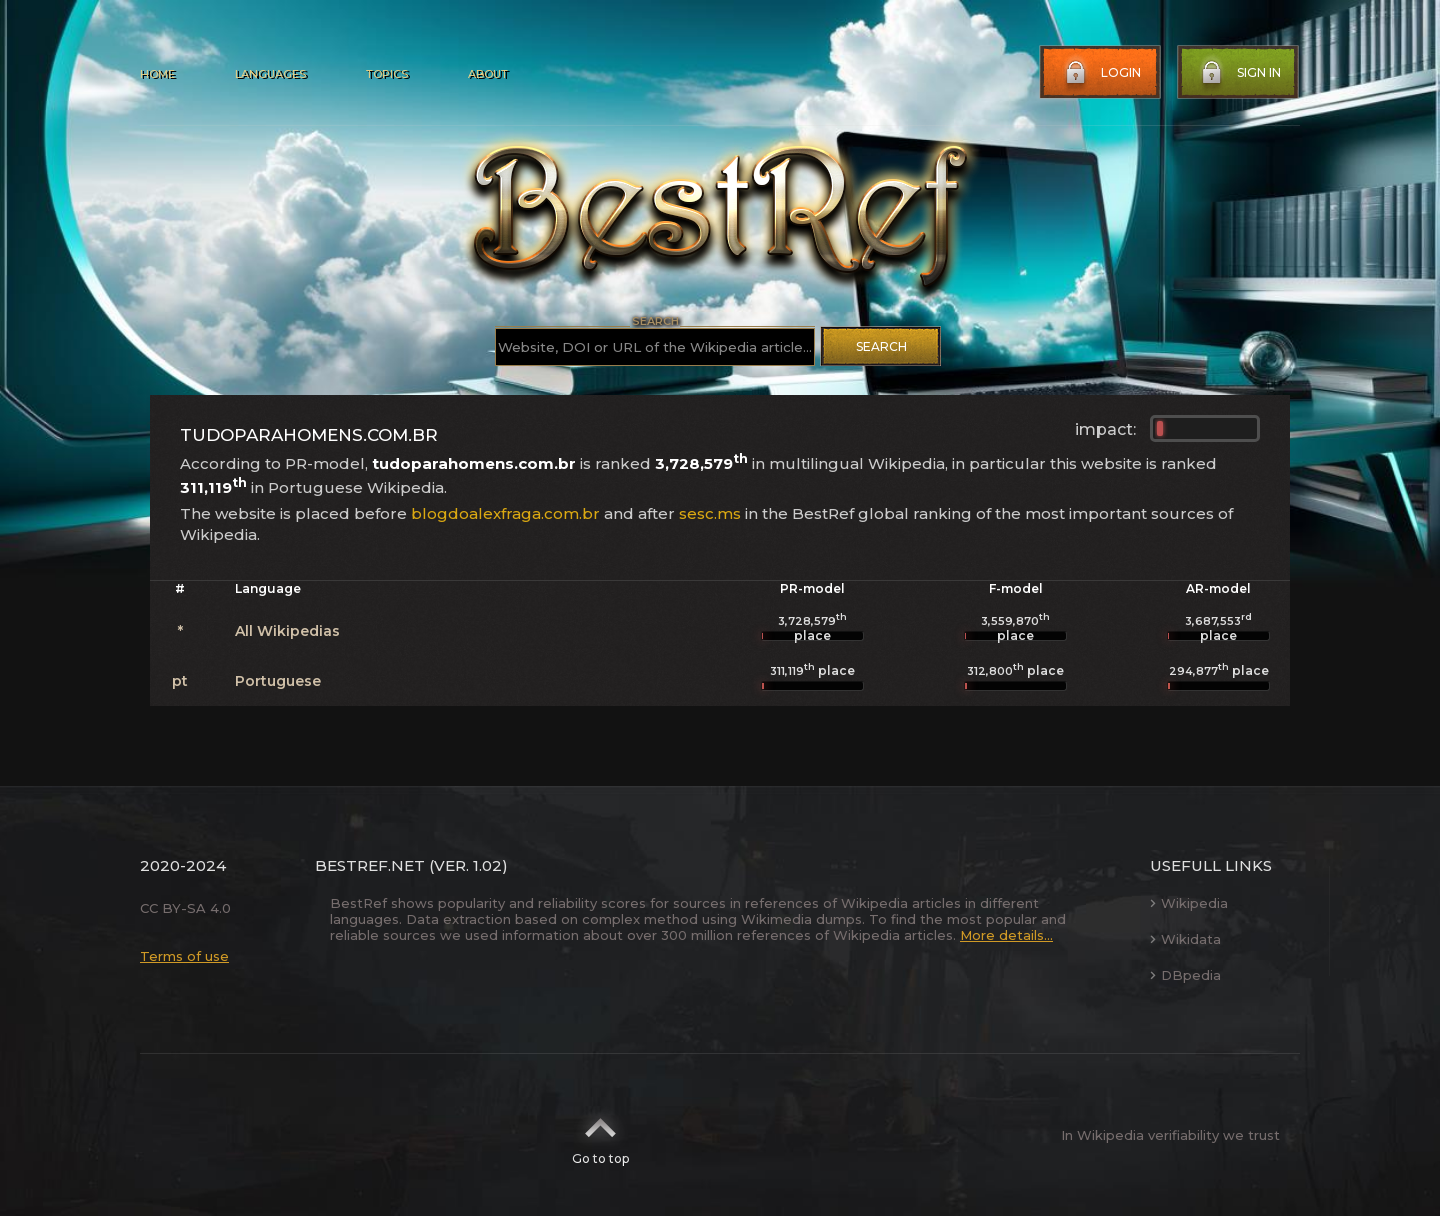  Describe the element at coordinates (287, 631) in the screenshot. I see `All Wikipedias` at that location.